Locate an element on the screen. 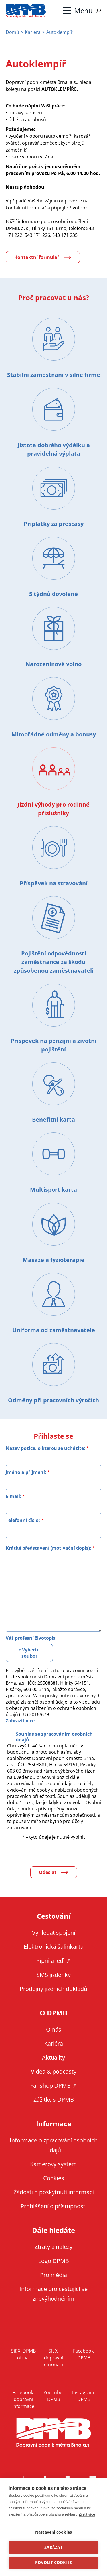 The height and width of the screenshot is (2576, 107). Vyberte soubor is located at coordinates (30, 1653).